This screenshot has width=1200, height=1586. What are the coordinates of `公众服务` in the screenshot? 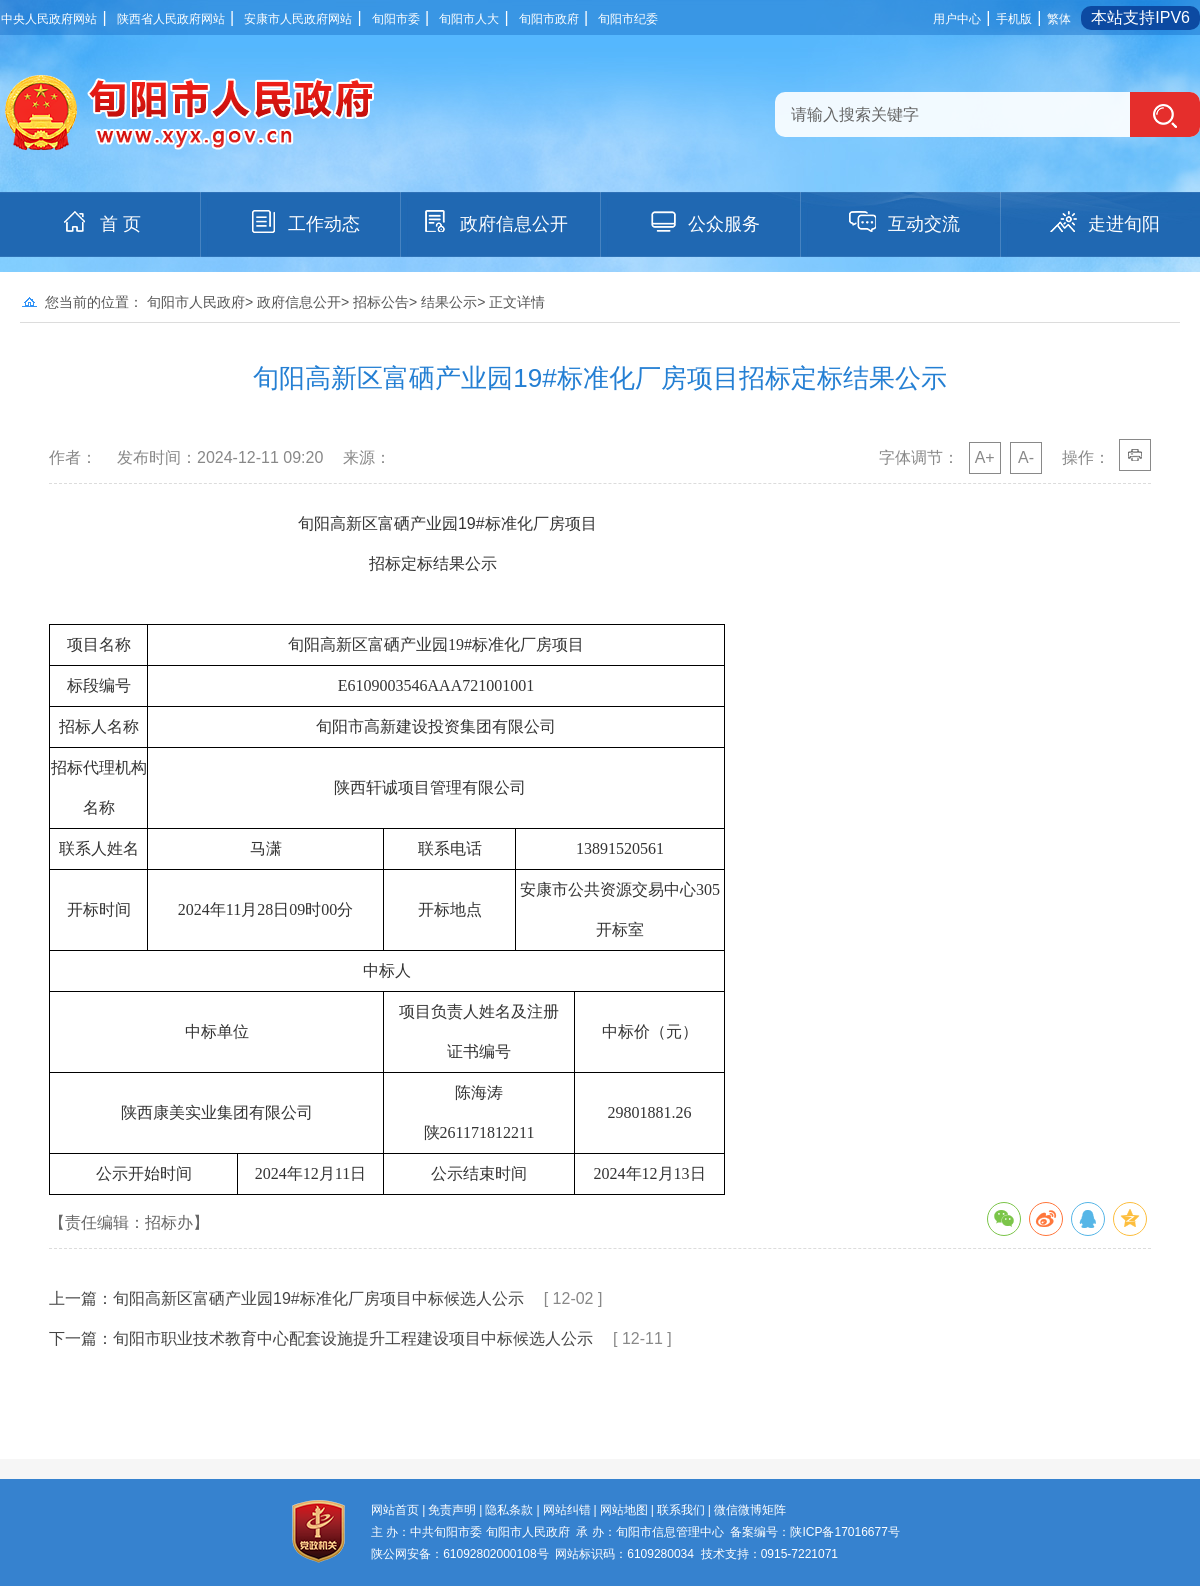 It's located at (704, 222).